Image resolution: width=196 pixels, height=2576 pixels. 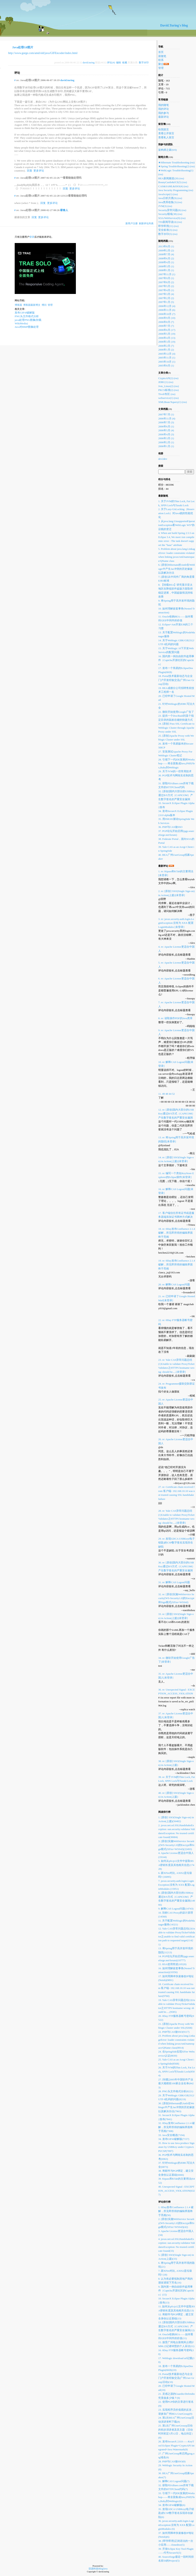 What do you see at coordinates (175, 1018) in the screenshot?
I see `8. re: 读取操作PDF的Java类库` at bounding box center [175, 1018].